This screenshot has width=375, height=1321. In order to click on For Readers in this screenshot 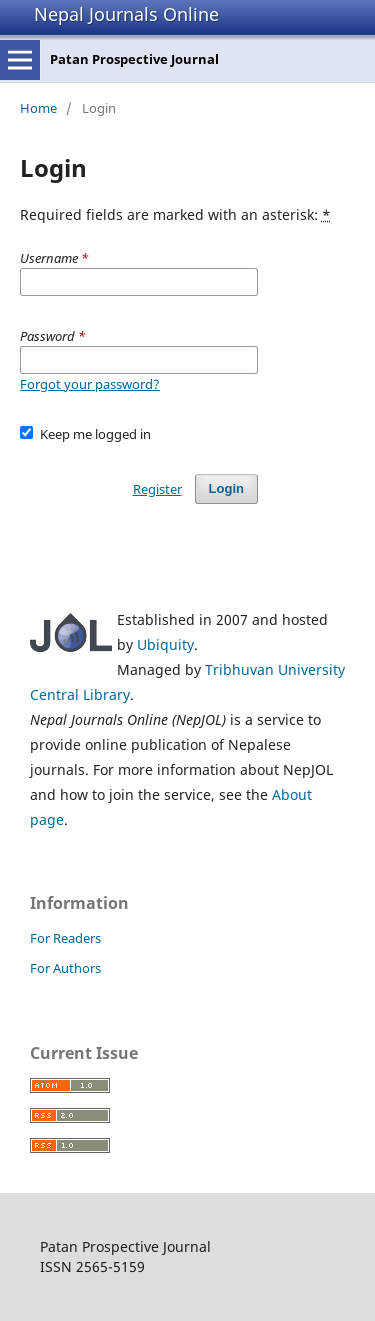, I will do `click(65, 938)`.